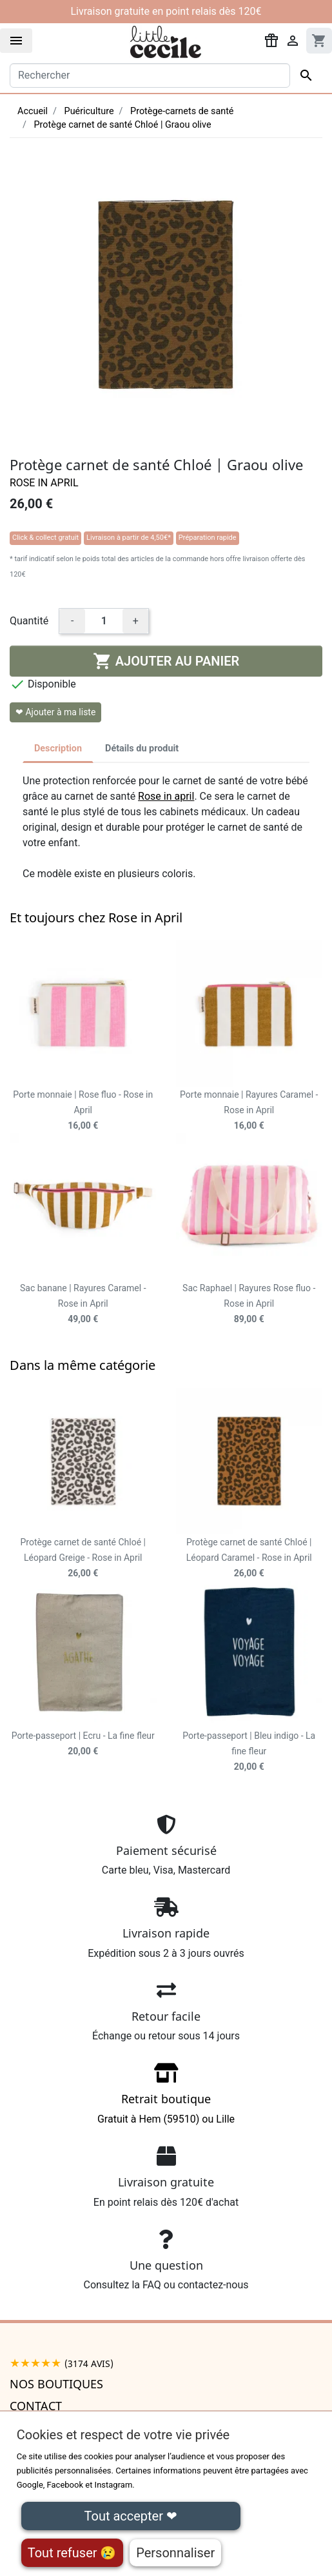 The width and height of the screenshot is (332, 2576). I want to click on Quantité, so click(29, 621).